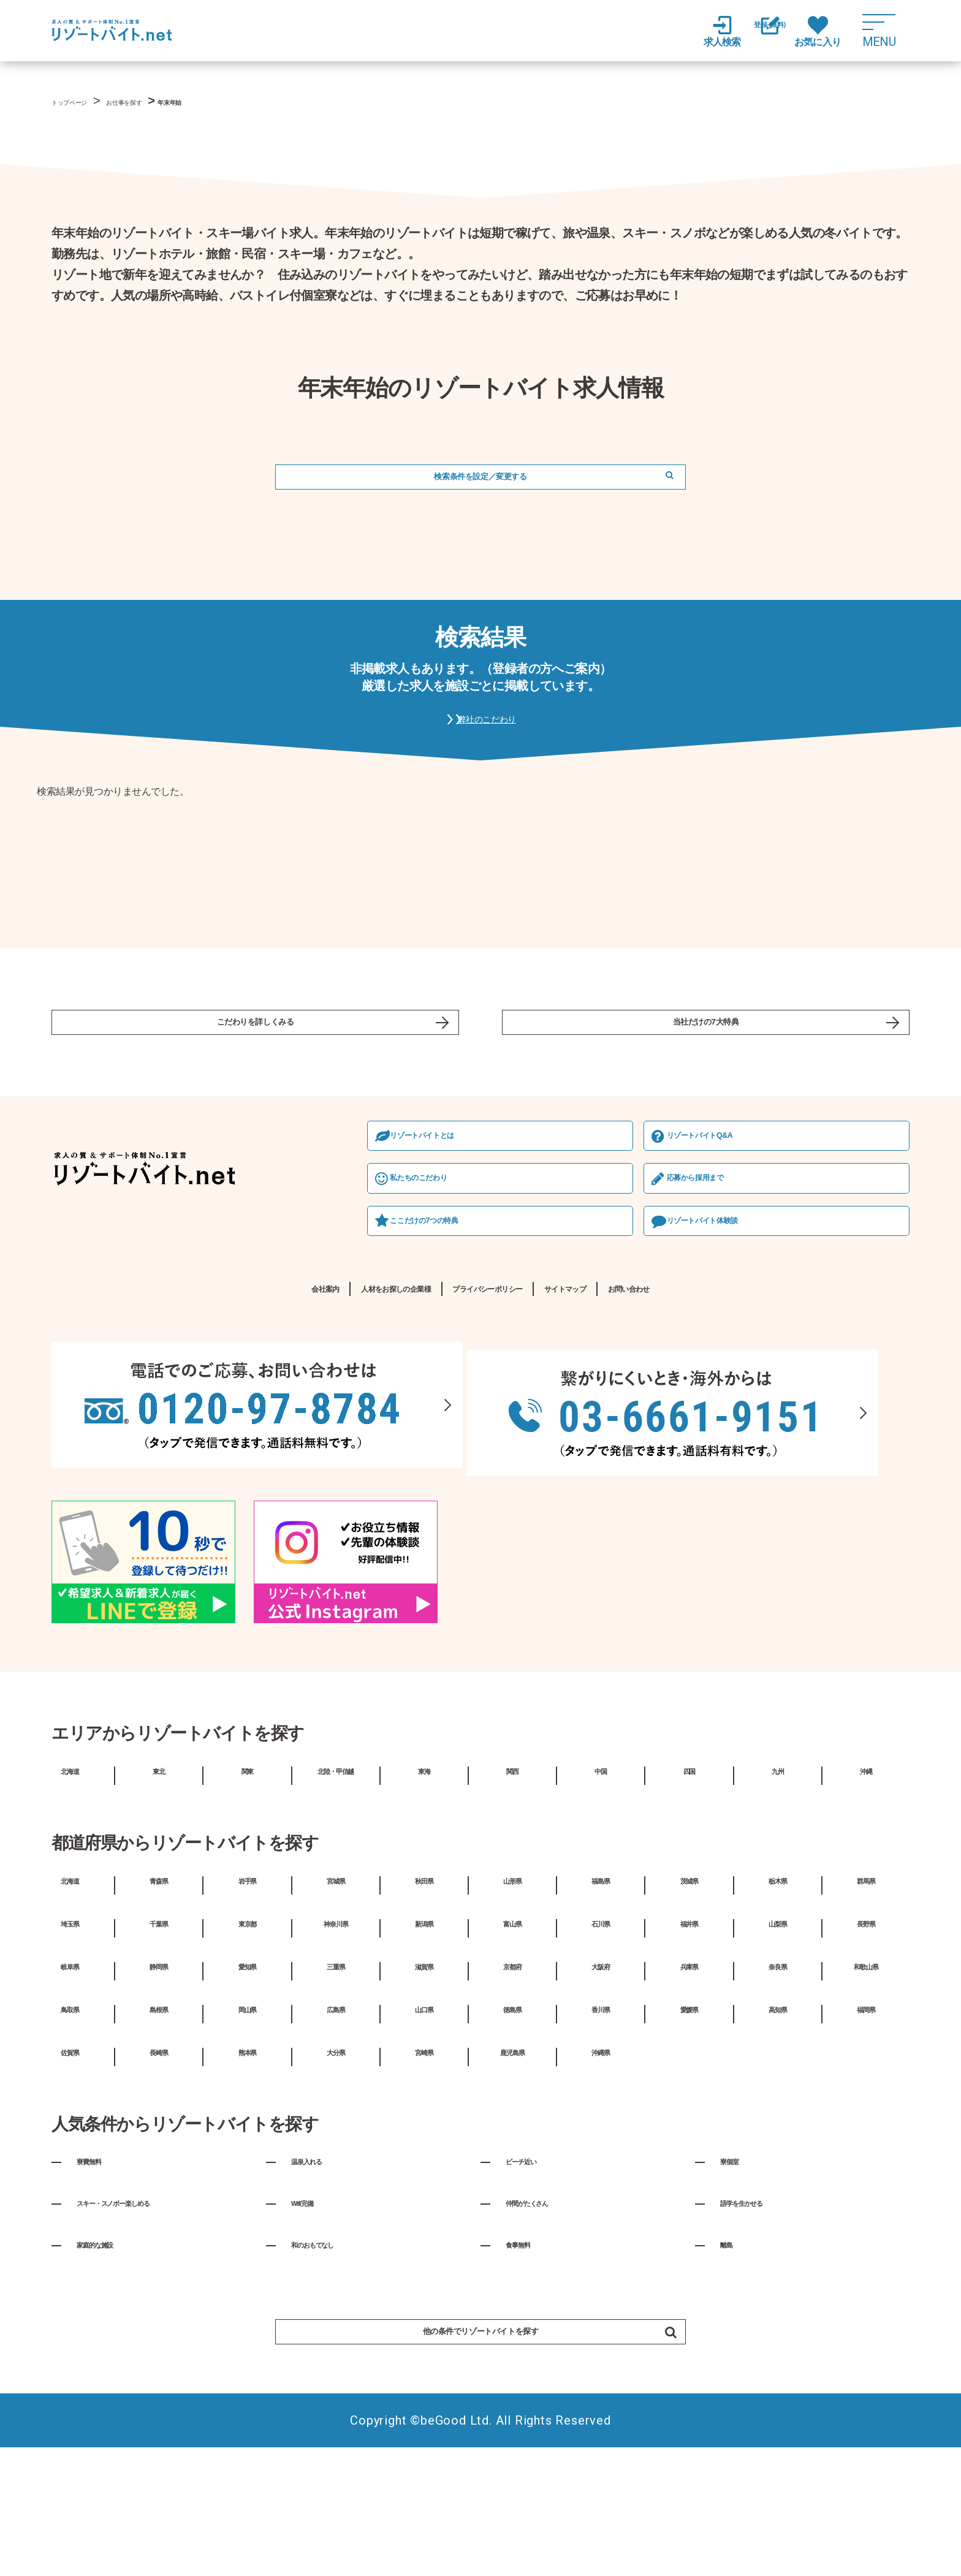  Describe the element at coordinates (866, 2124) in the screenshot. I see `福岡県` at that location.